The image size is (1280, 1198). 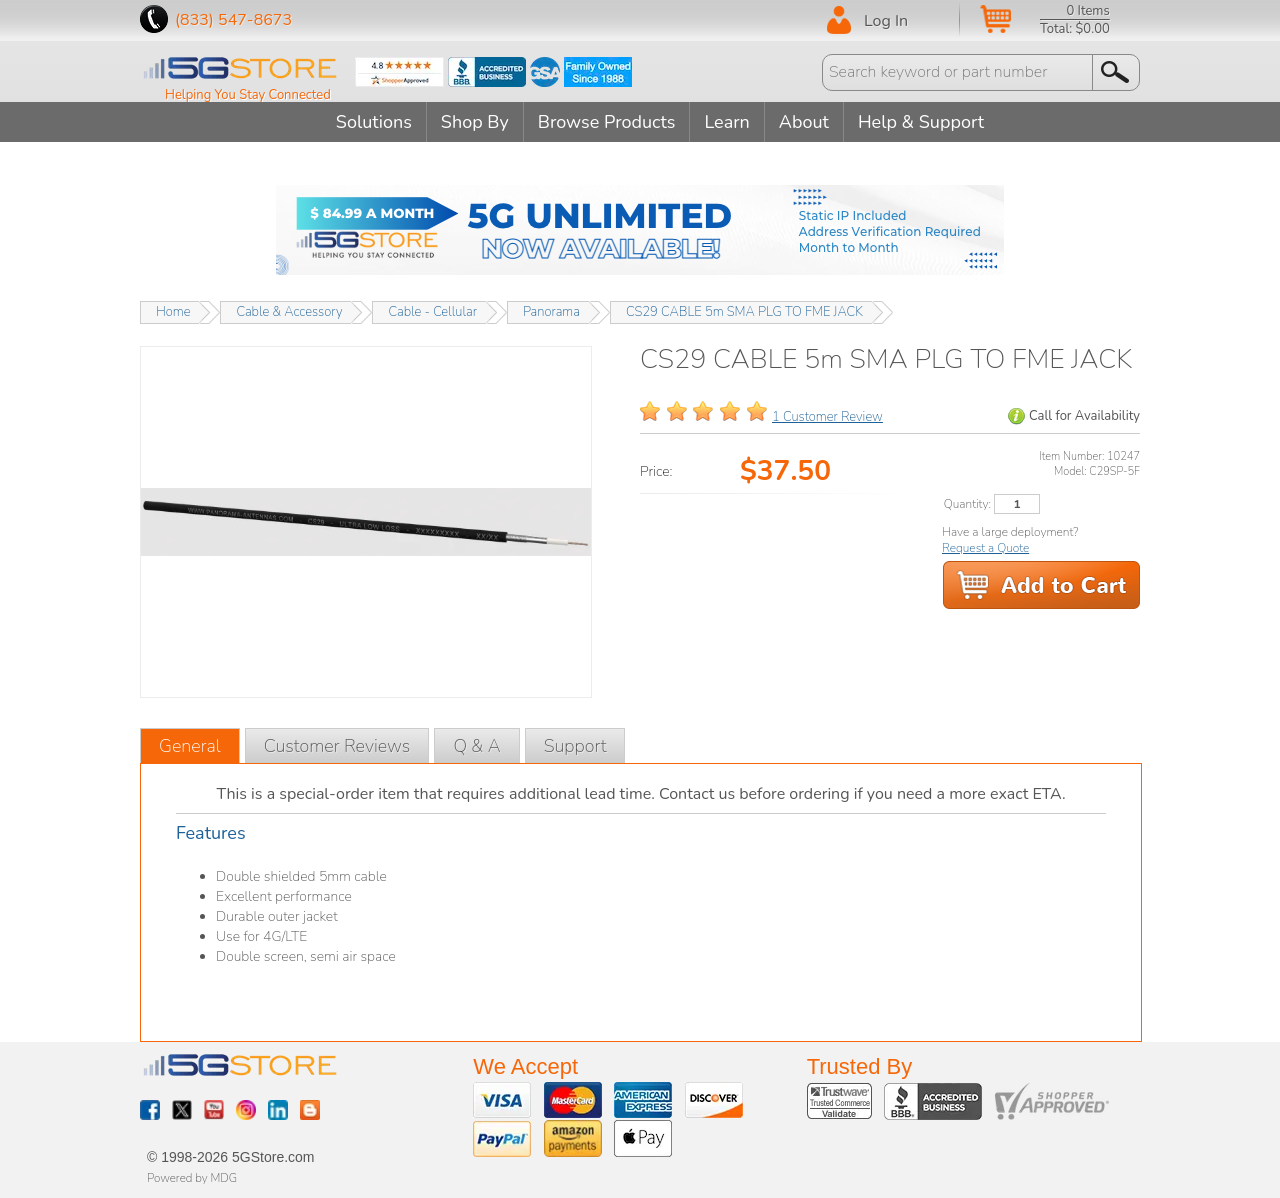 I want to click on Help & Support, so click(x=921, y=122).